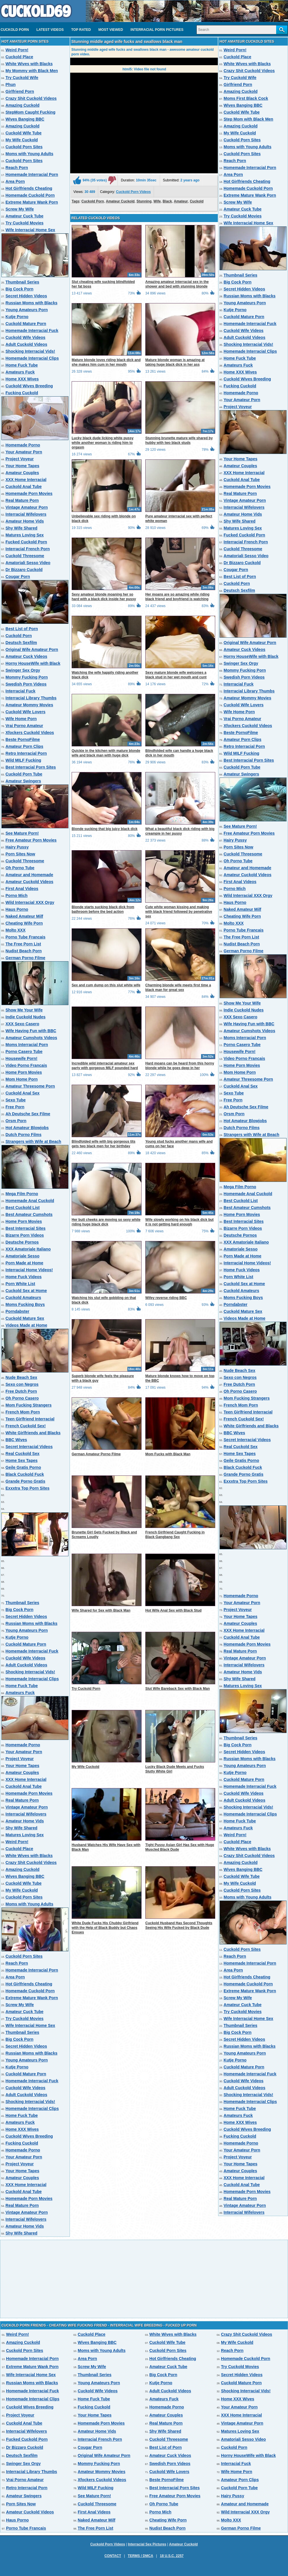  What do you see at coordinates (21, 1377) in the screenshot?
I see `Nude Beach Sex` at bounding box center [21, 1377].